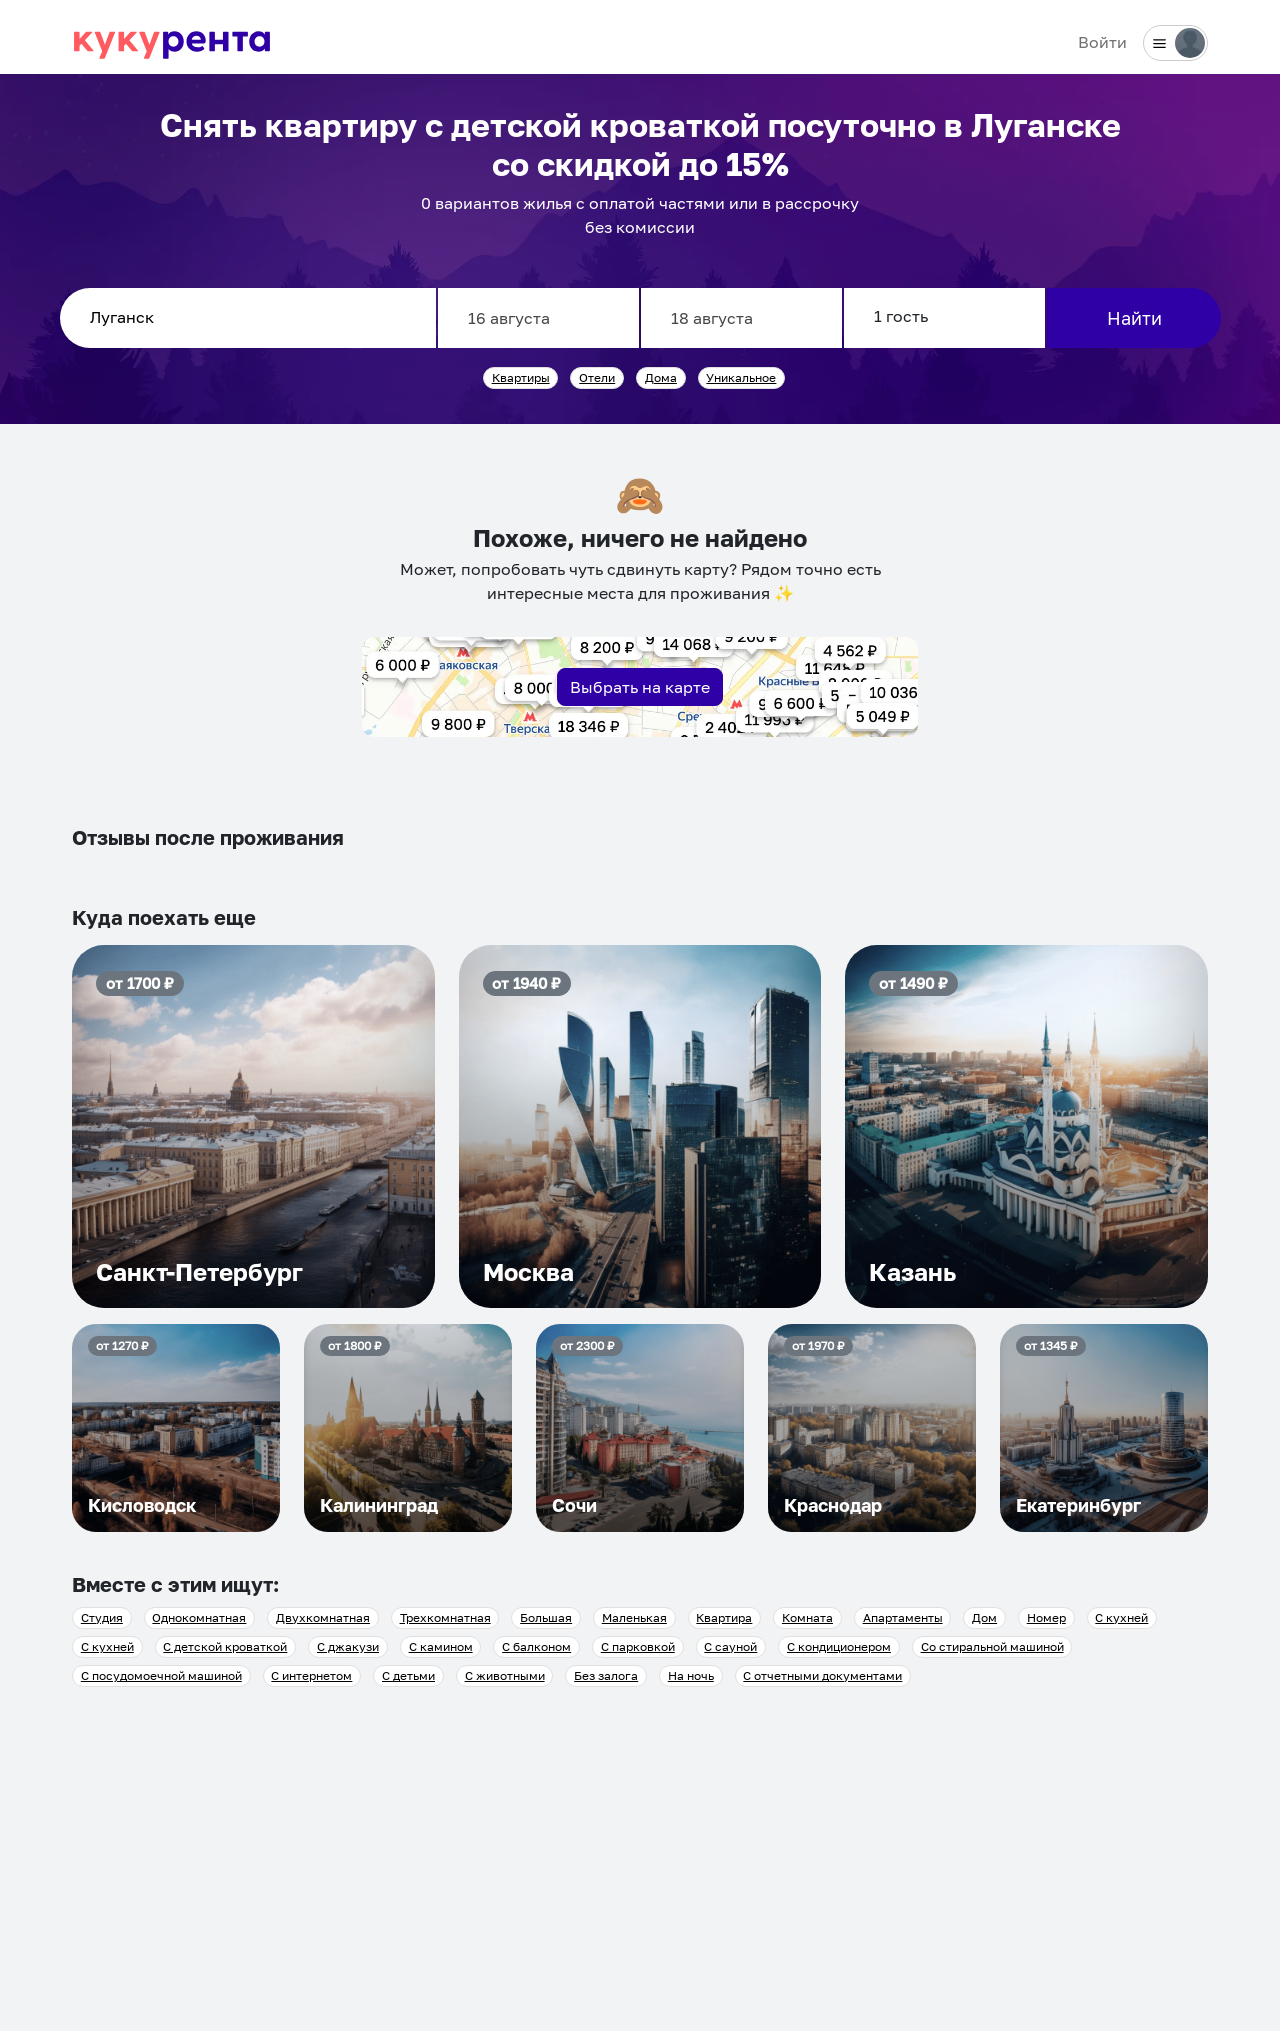 The width and height of the screenshot is (1280, 2031). What do you see at coordinates (1121, 1617) in the screenshot?
I see `С кухней` at bounding box center [1121, 1617].